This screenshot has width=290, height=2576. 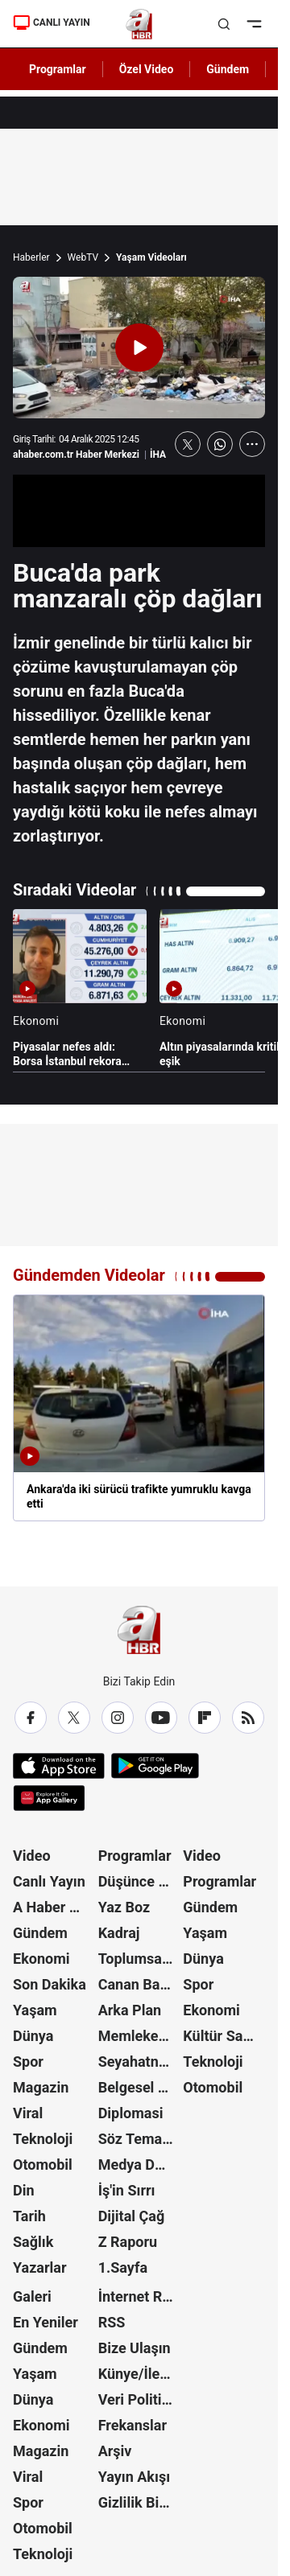 I want to click on Seyahatname, so click(x=139, y=2061).